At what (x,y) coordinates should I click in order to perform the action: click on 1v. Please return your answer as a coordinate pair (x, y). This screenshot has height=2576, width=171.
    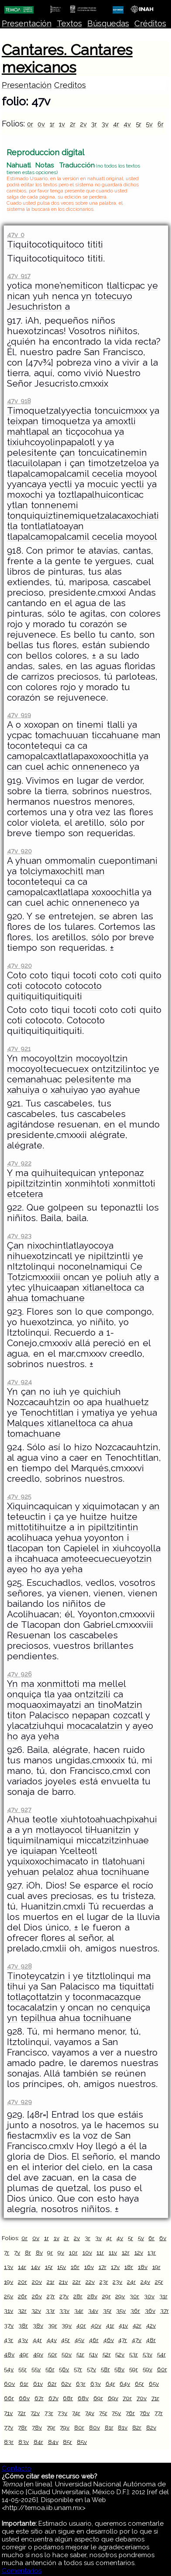
    Looking at the image, I should click on (62, 124).